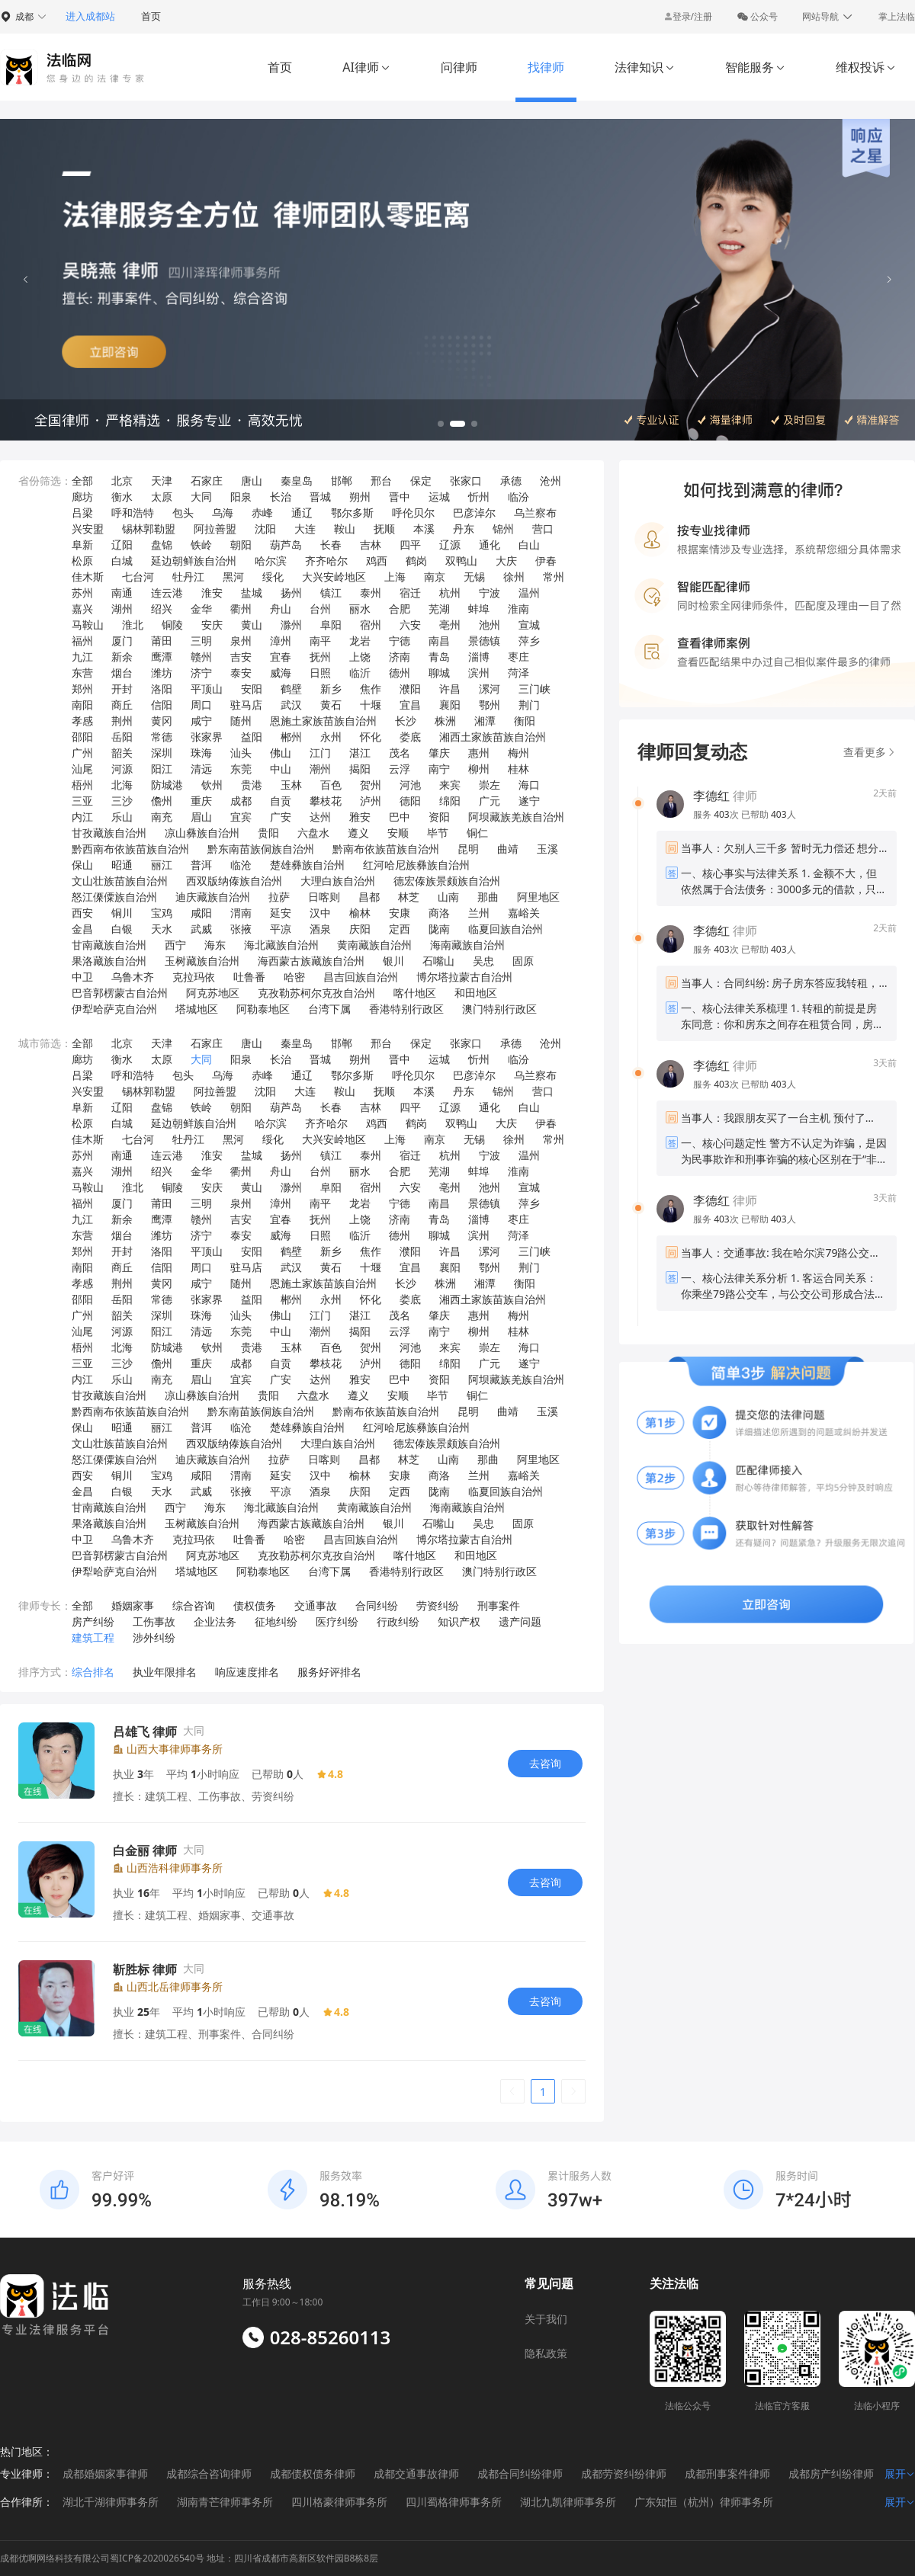 The image size is (915, 2576). I want to click on 濮阳, so click(410, 688).